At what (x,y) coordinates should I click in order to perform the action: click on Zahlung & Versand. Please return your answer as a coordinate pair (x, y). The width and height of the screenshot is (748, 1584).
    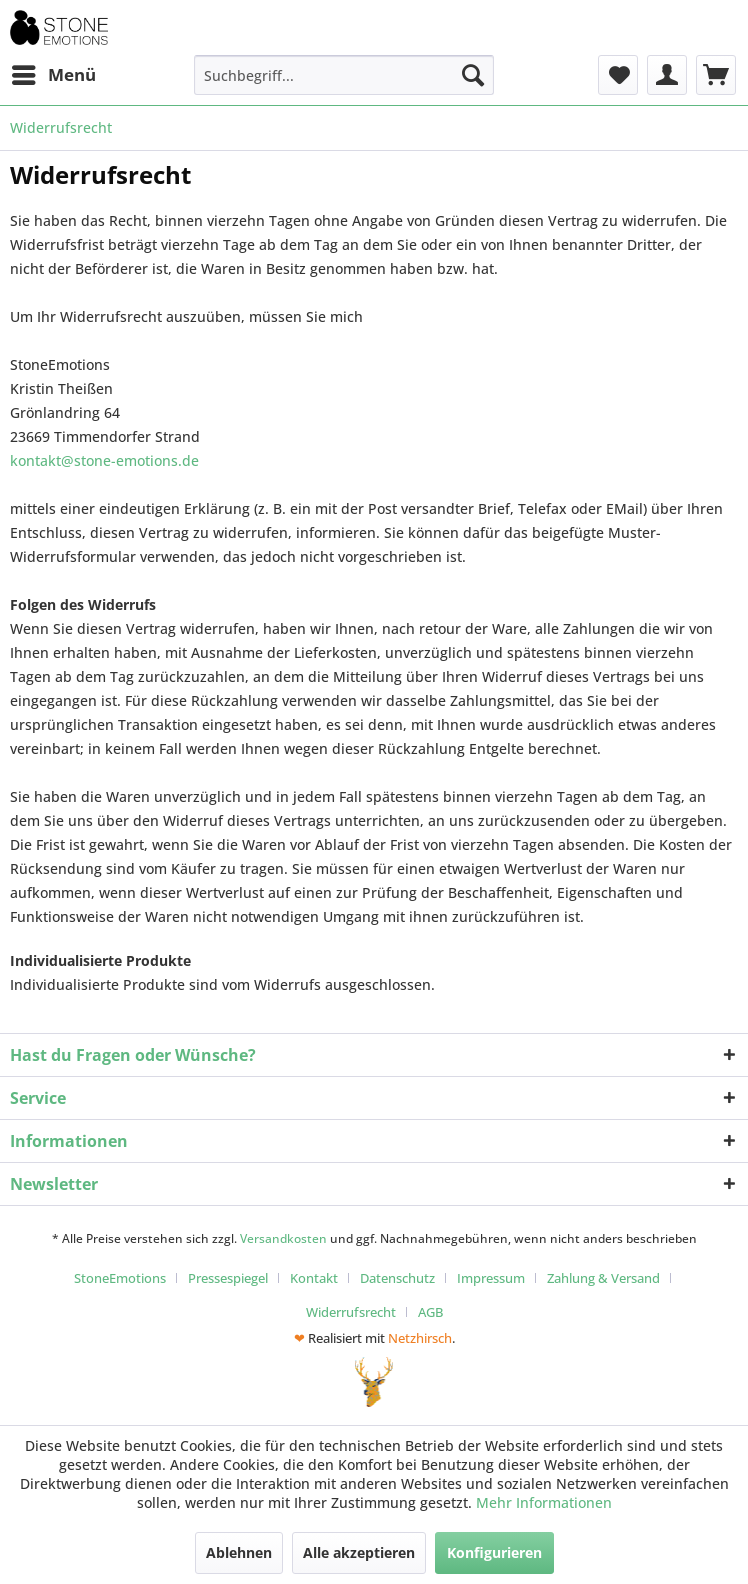
    Looking at the image, I should click on (603, 1278).